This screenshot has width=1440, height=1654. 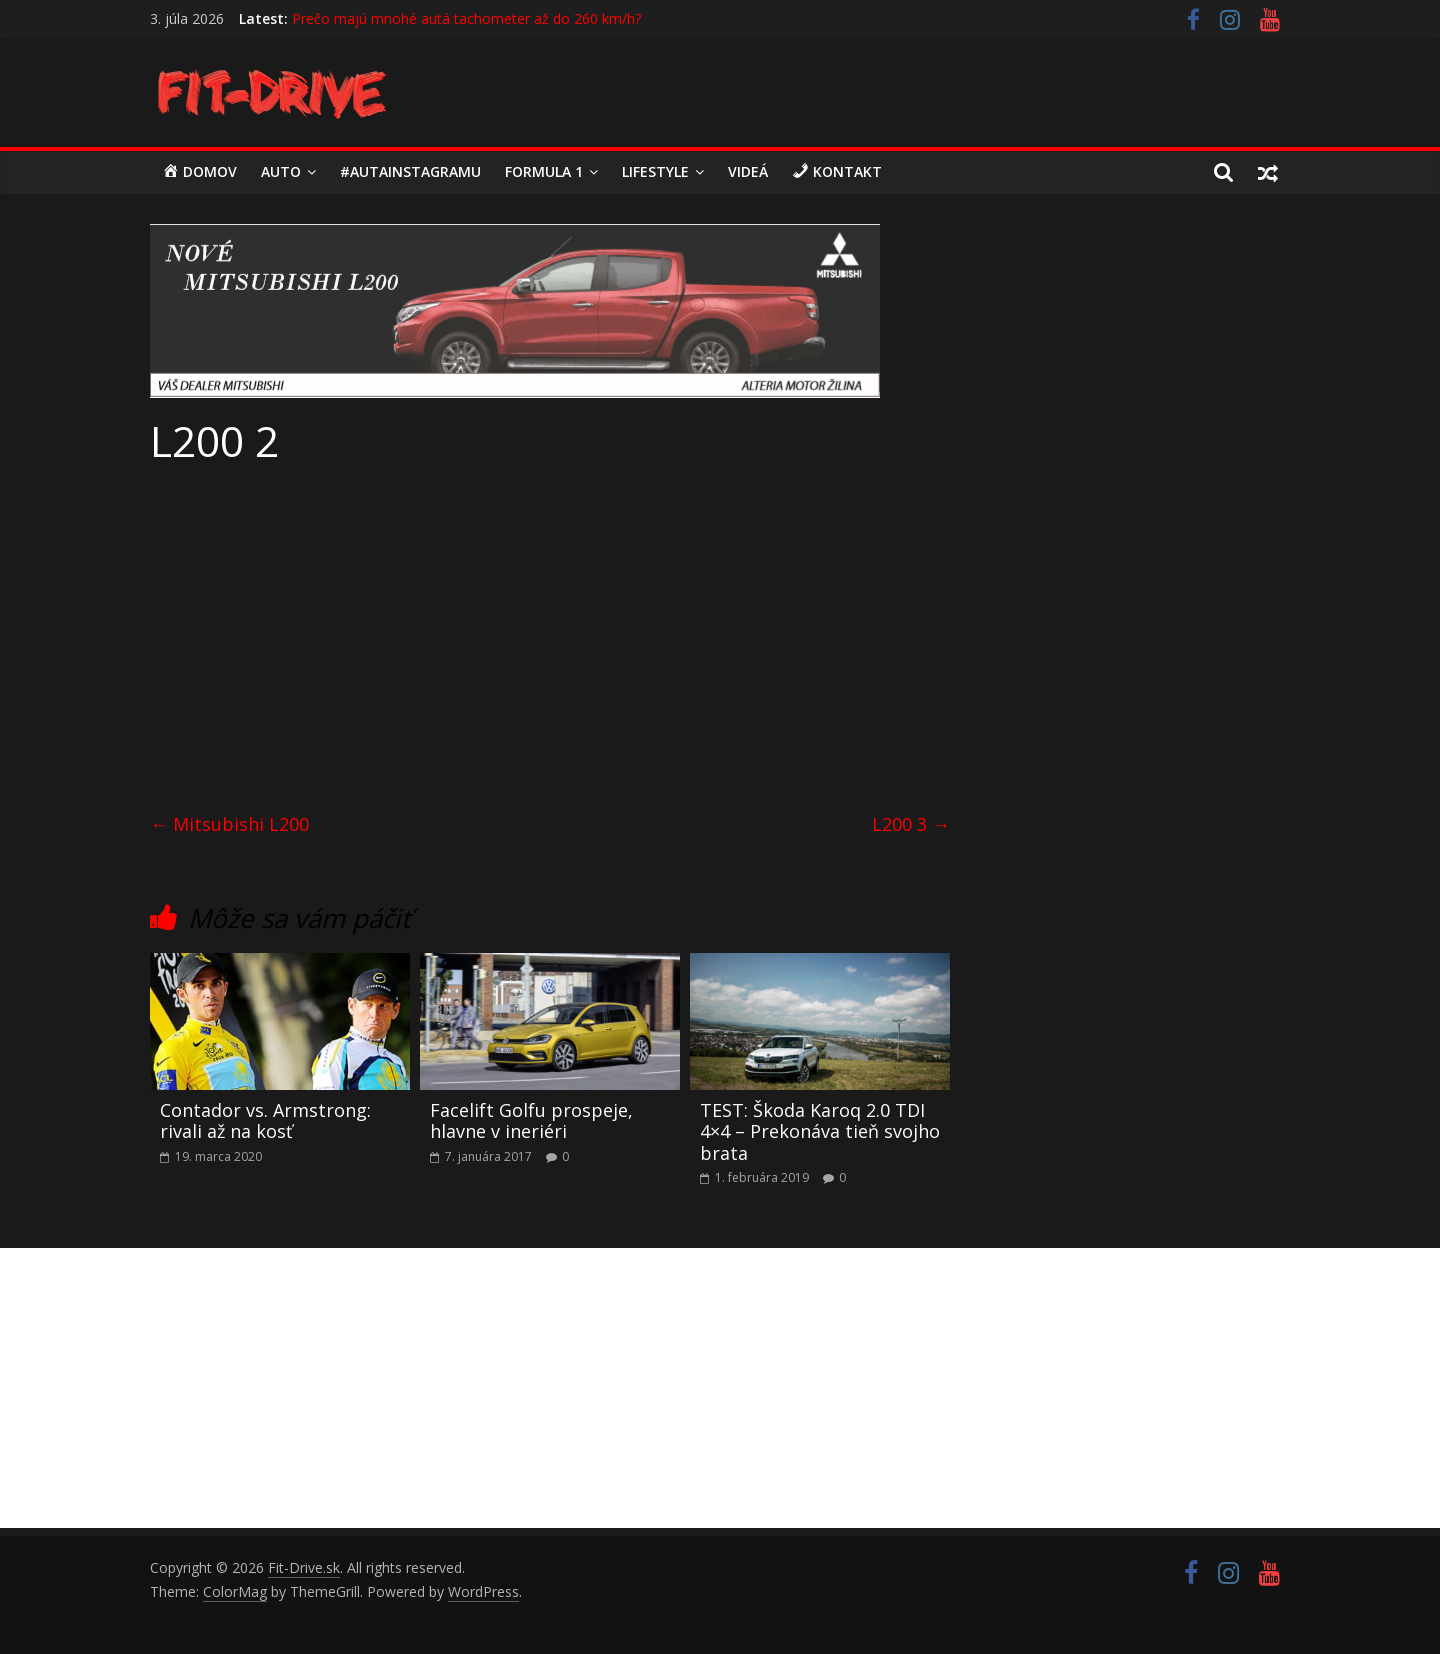 I want to click on Videá, so click(x=748, y=171).